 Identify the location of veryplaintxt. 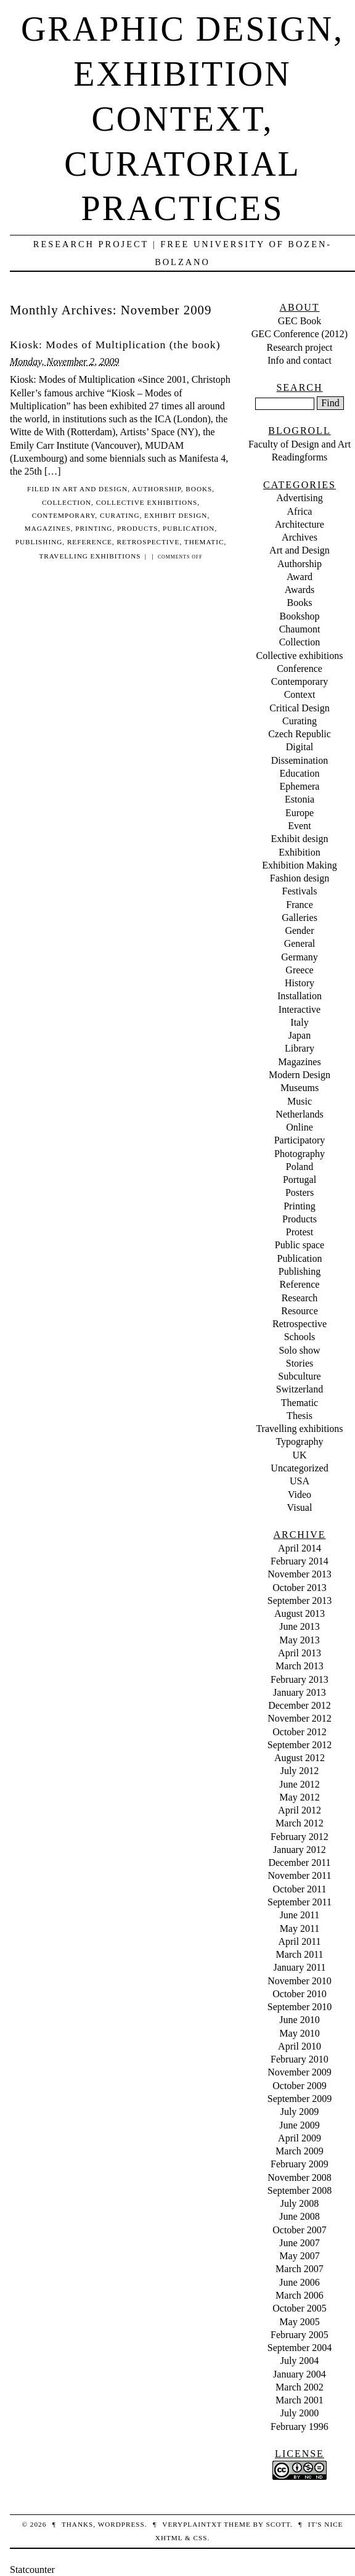
(191, 2524).